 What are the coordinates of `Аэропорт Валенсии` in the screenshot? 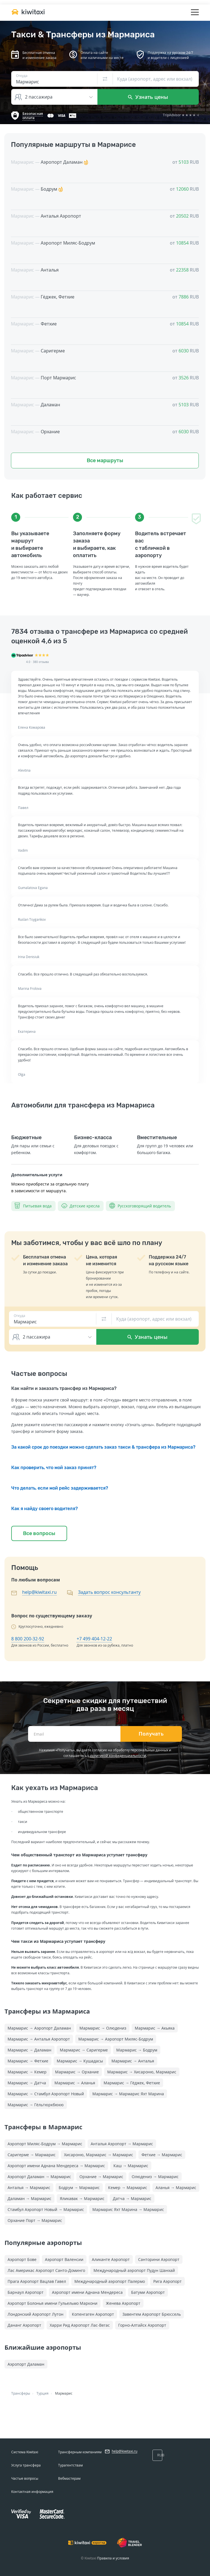 It's located at (64, 2259).